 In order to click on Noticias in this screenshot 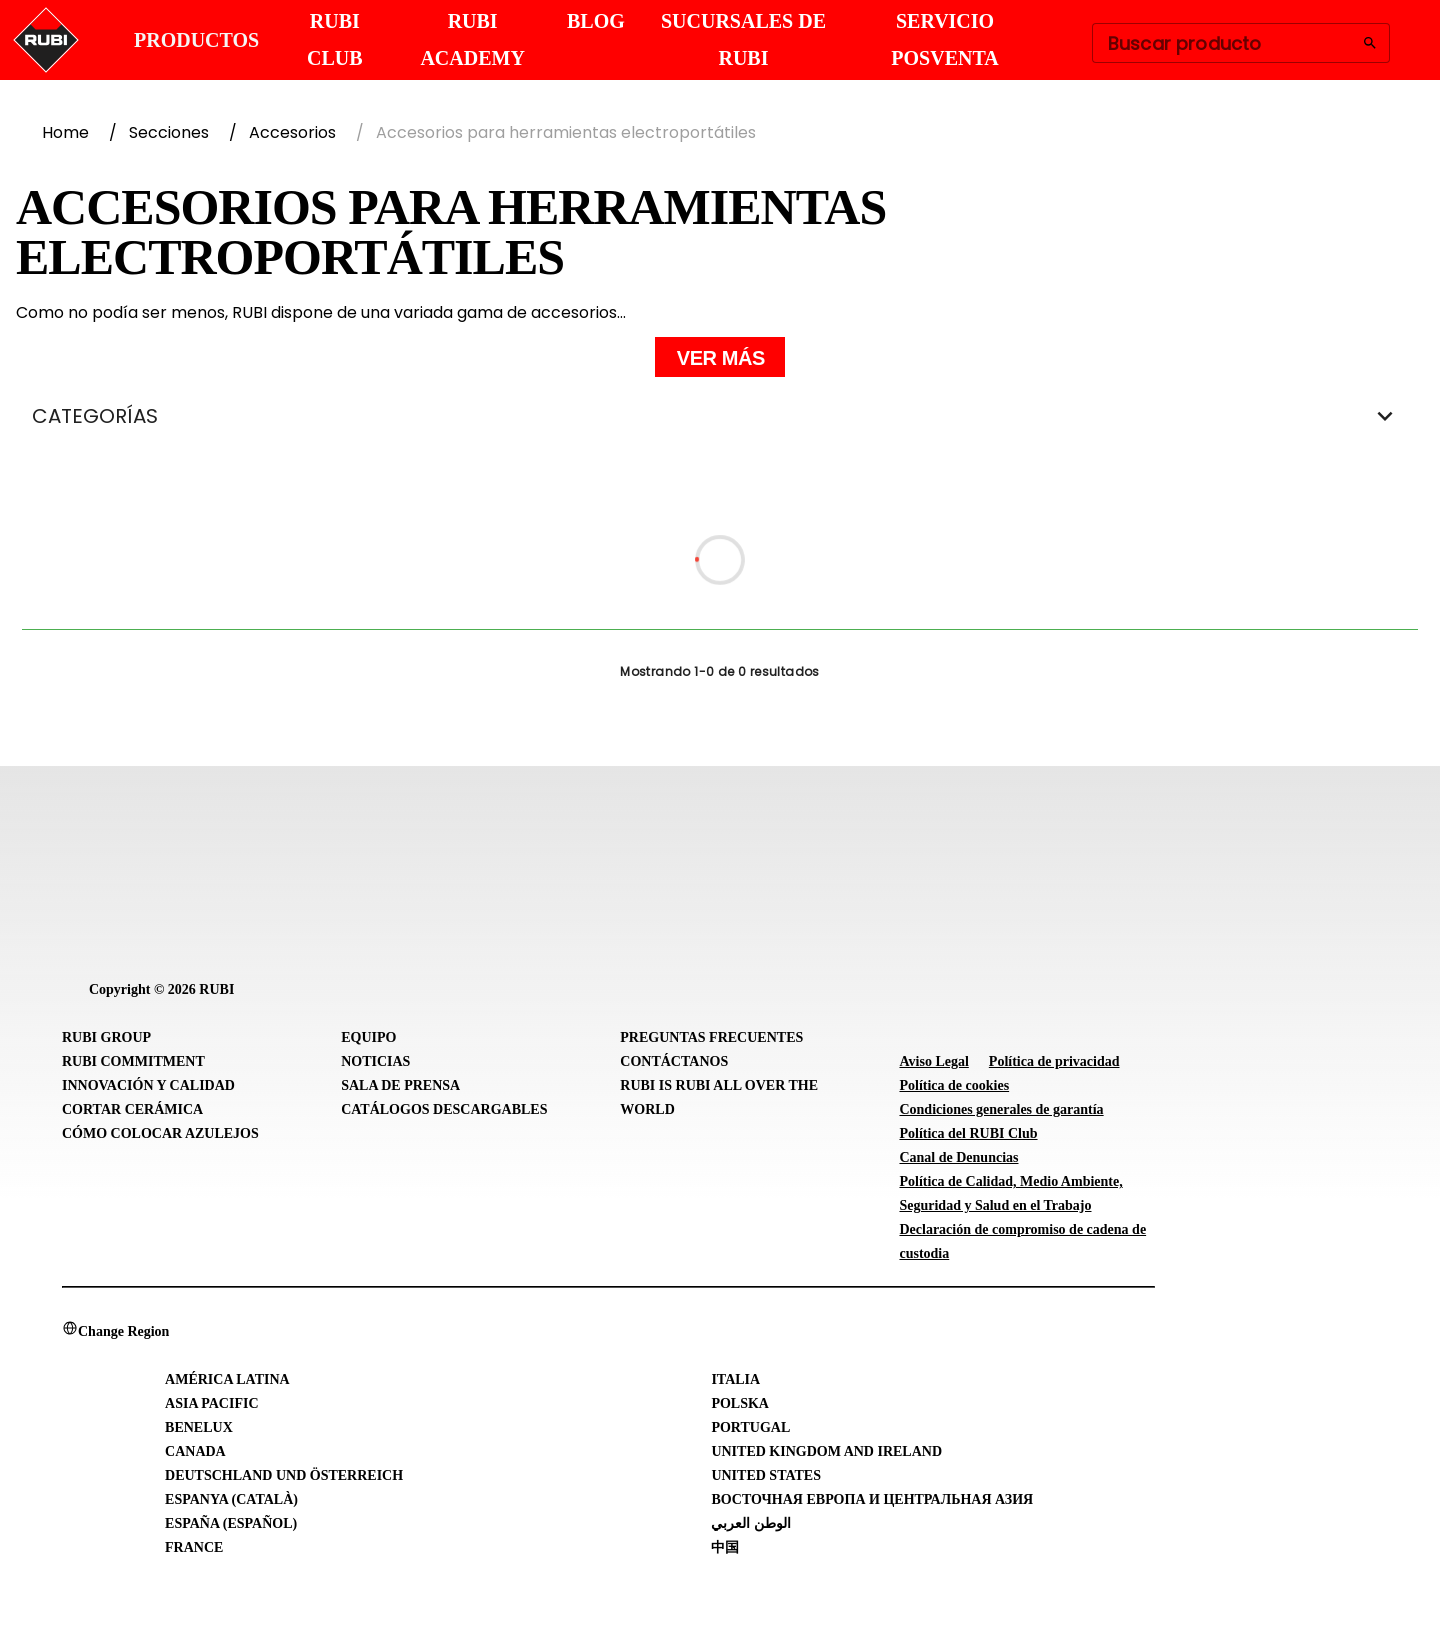, I will do `click(375, 1061)`.